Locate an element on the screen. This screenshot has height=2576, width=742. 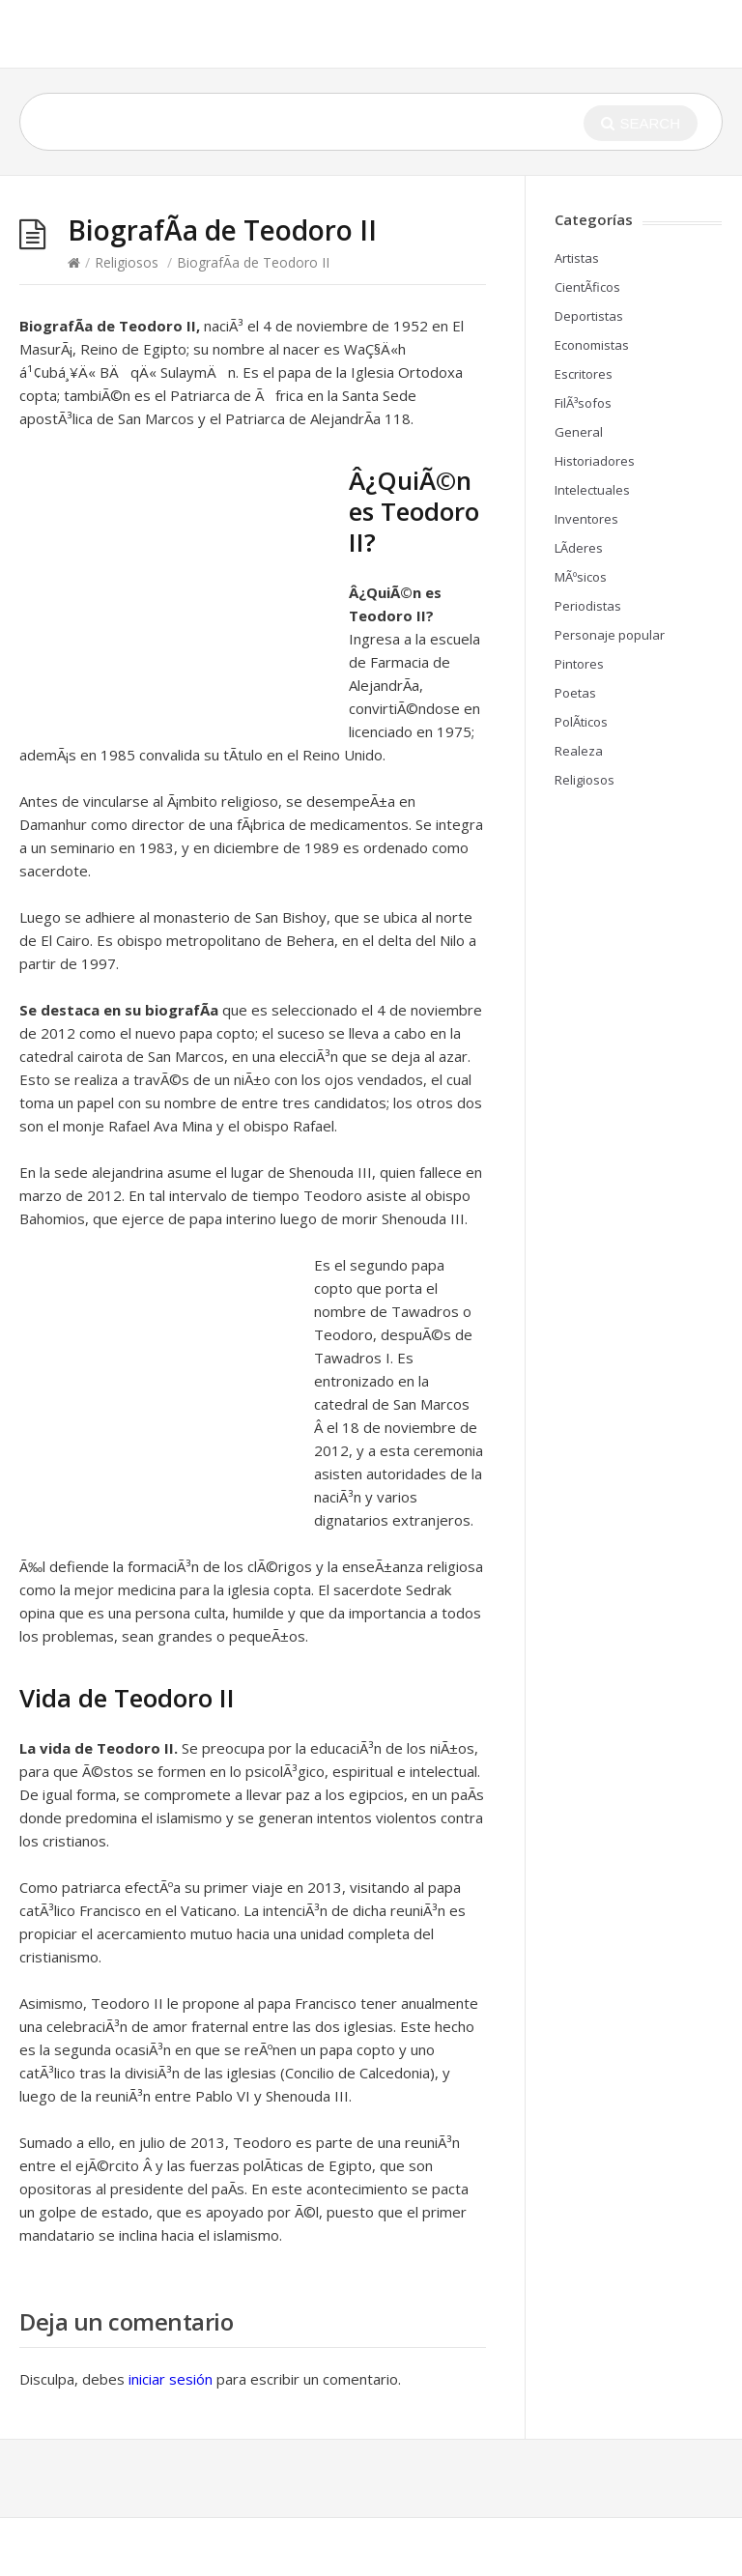
Poetas is located at coordinates (575, 692).